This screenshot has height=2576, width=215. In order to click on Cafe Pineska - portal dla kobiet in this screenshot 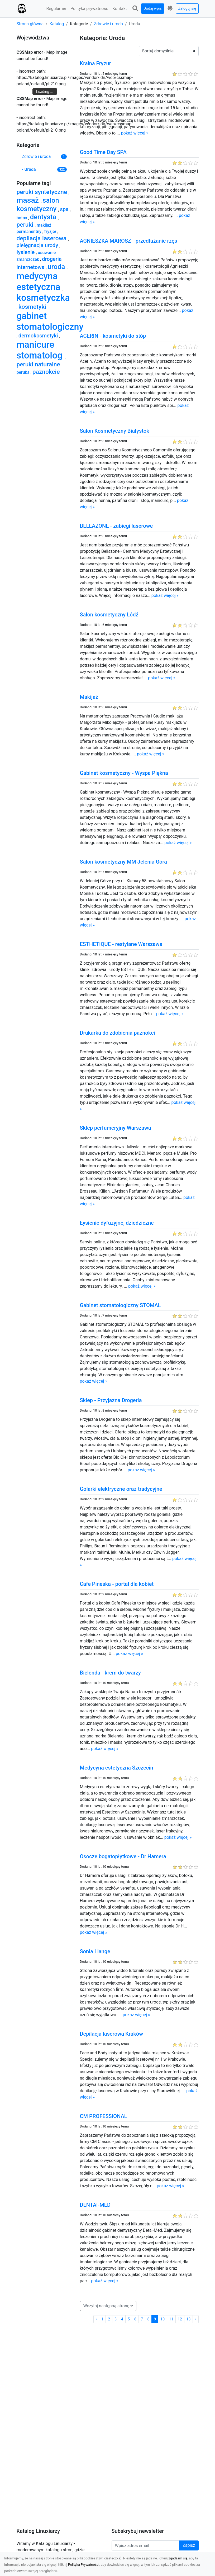, I will do `click(117, 1584)`.